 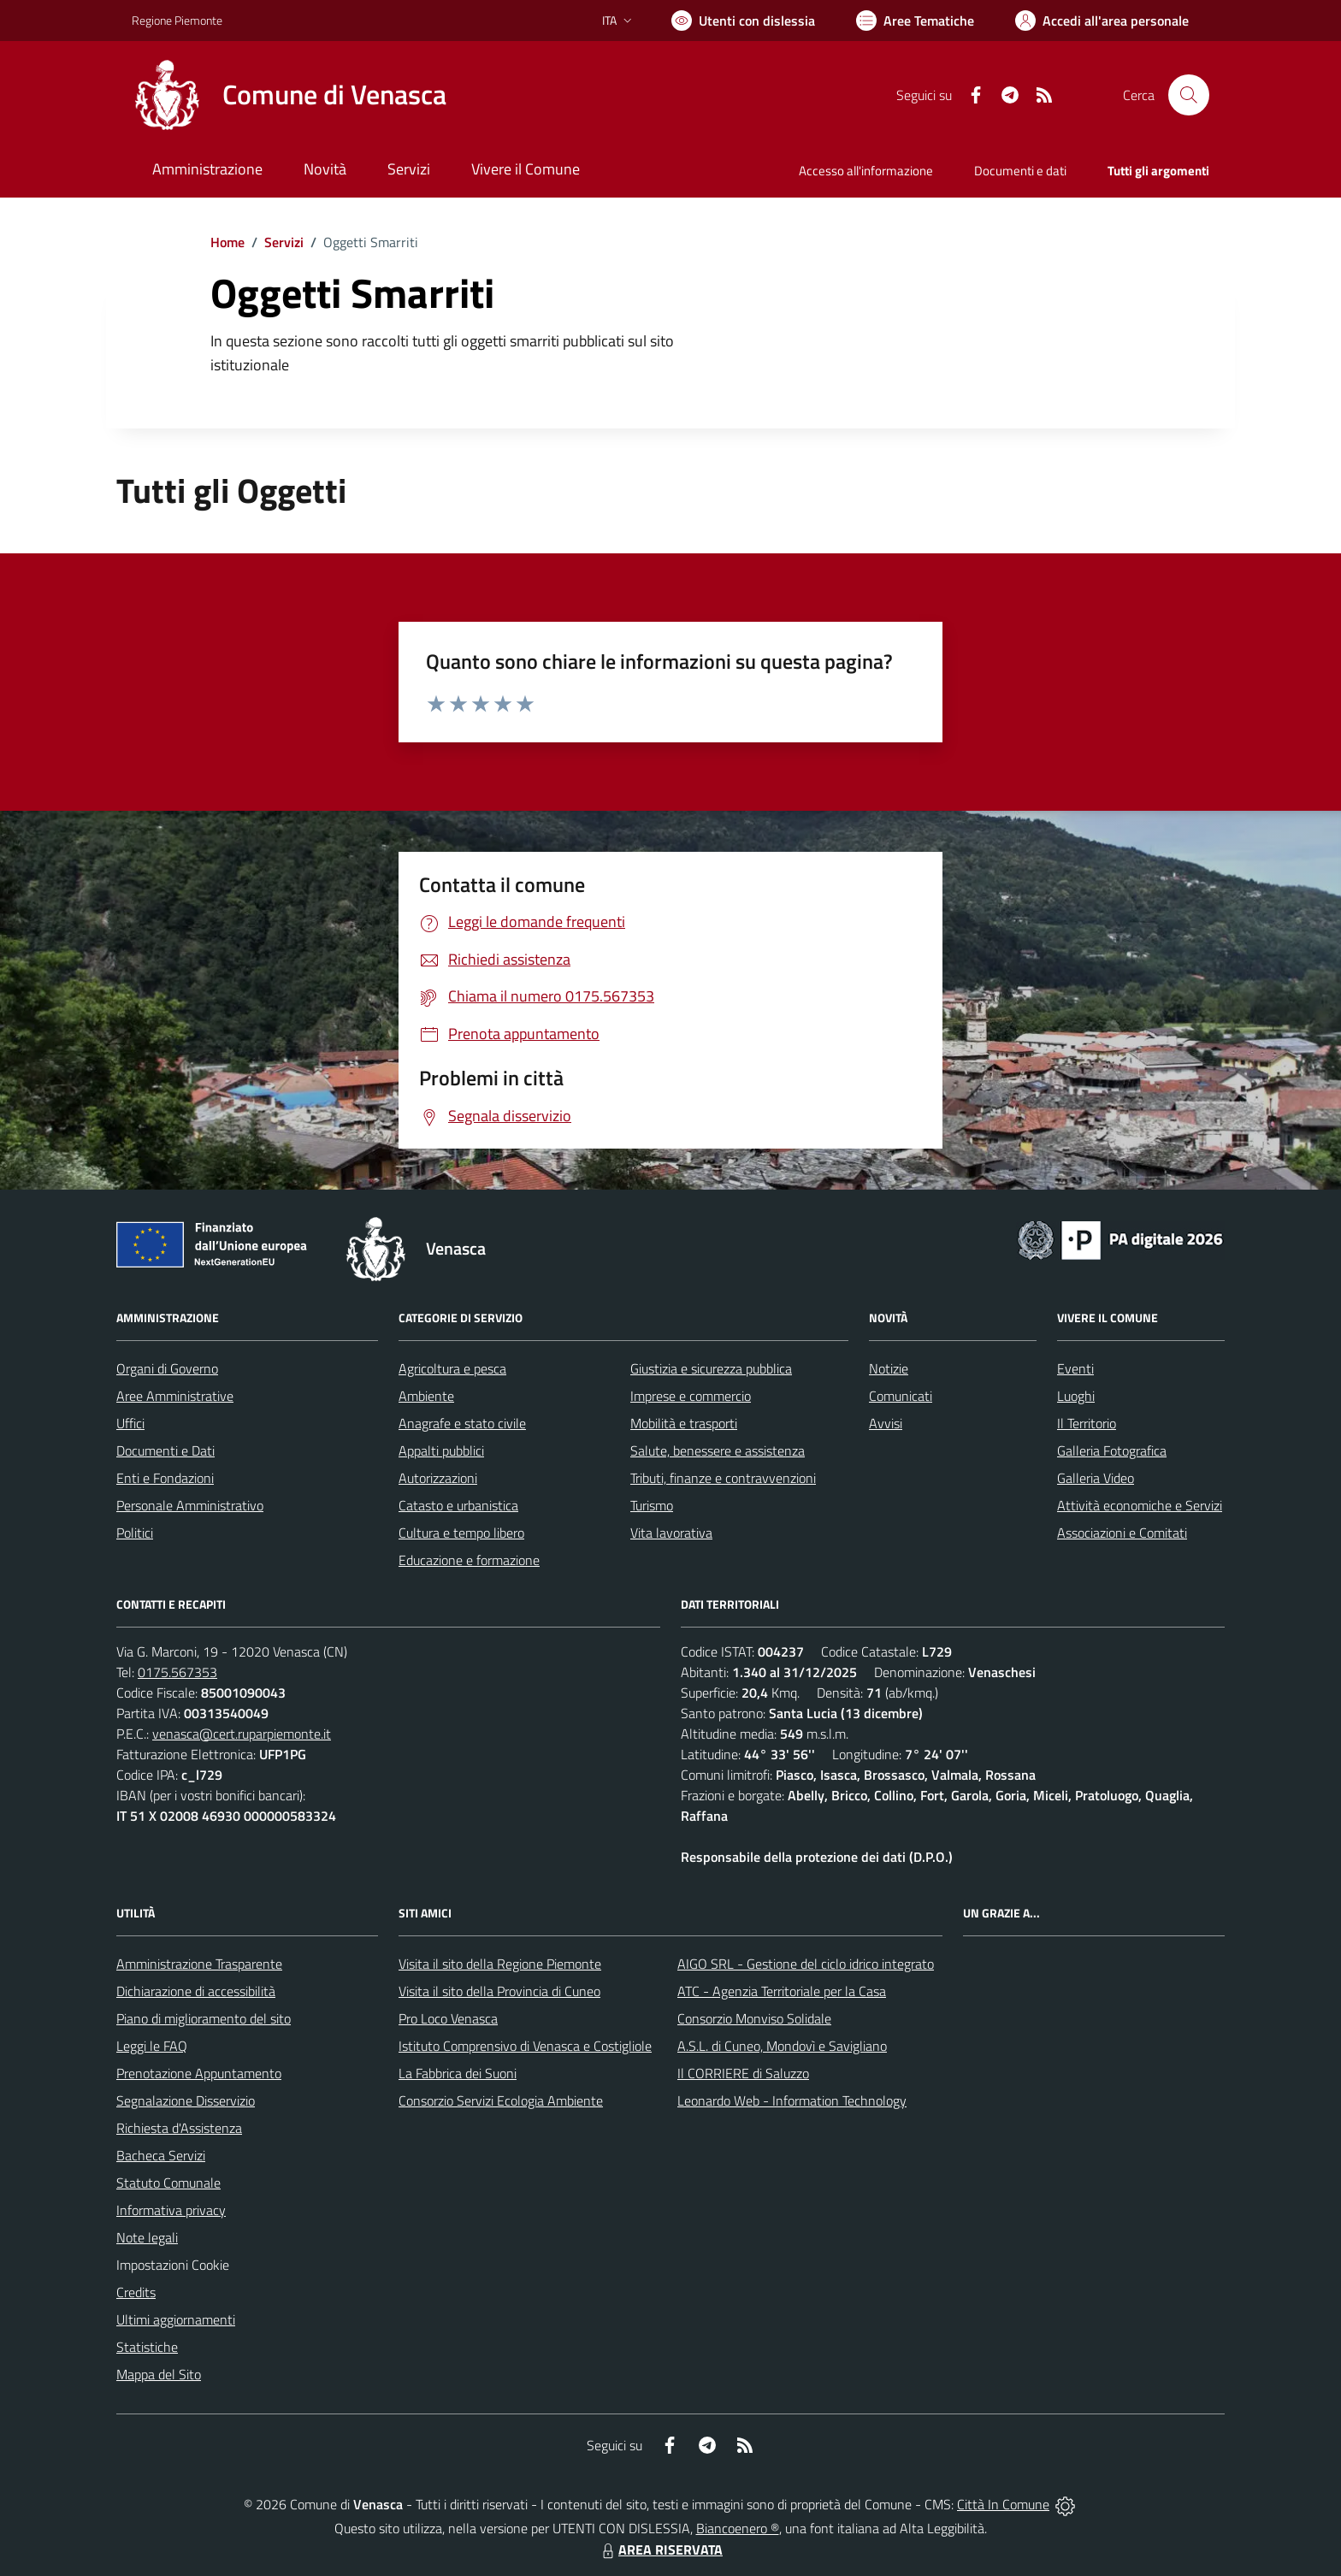 What do you see at coordinates (683, 1423) in the screenshot?
I see `Mobilità e trasporti` at bounding box center [683, 1423].